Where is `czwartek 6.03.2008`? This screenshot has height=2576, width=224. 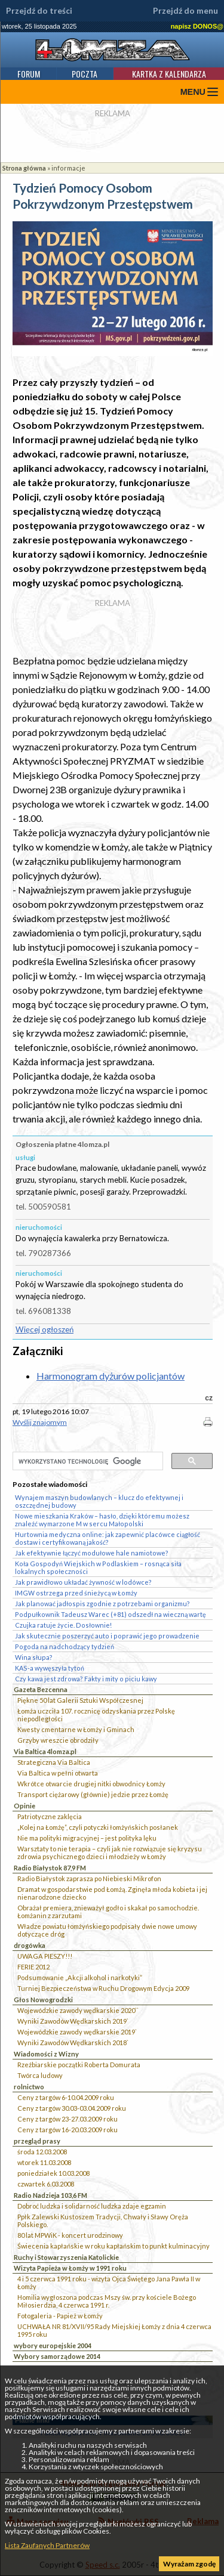 czwartek 6.03.2008 is located at coordinates (45, 2184).